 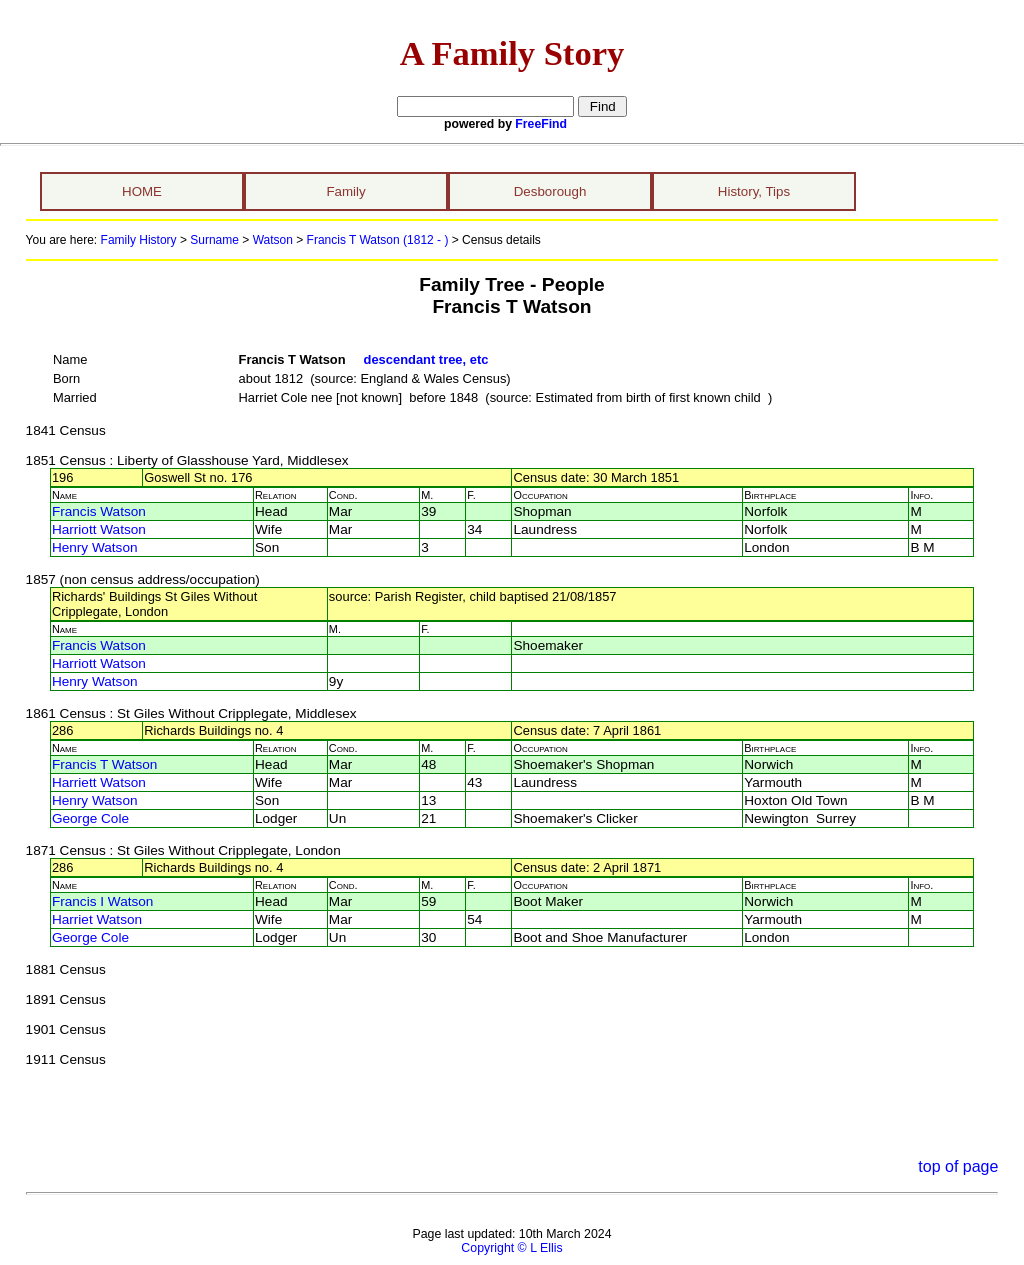 I want to click on top of page, so click(x=958, y=1166).